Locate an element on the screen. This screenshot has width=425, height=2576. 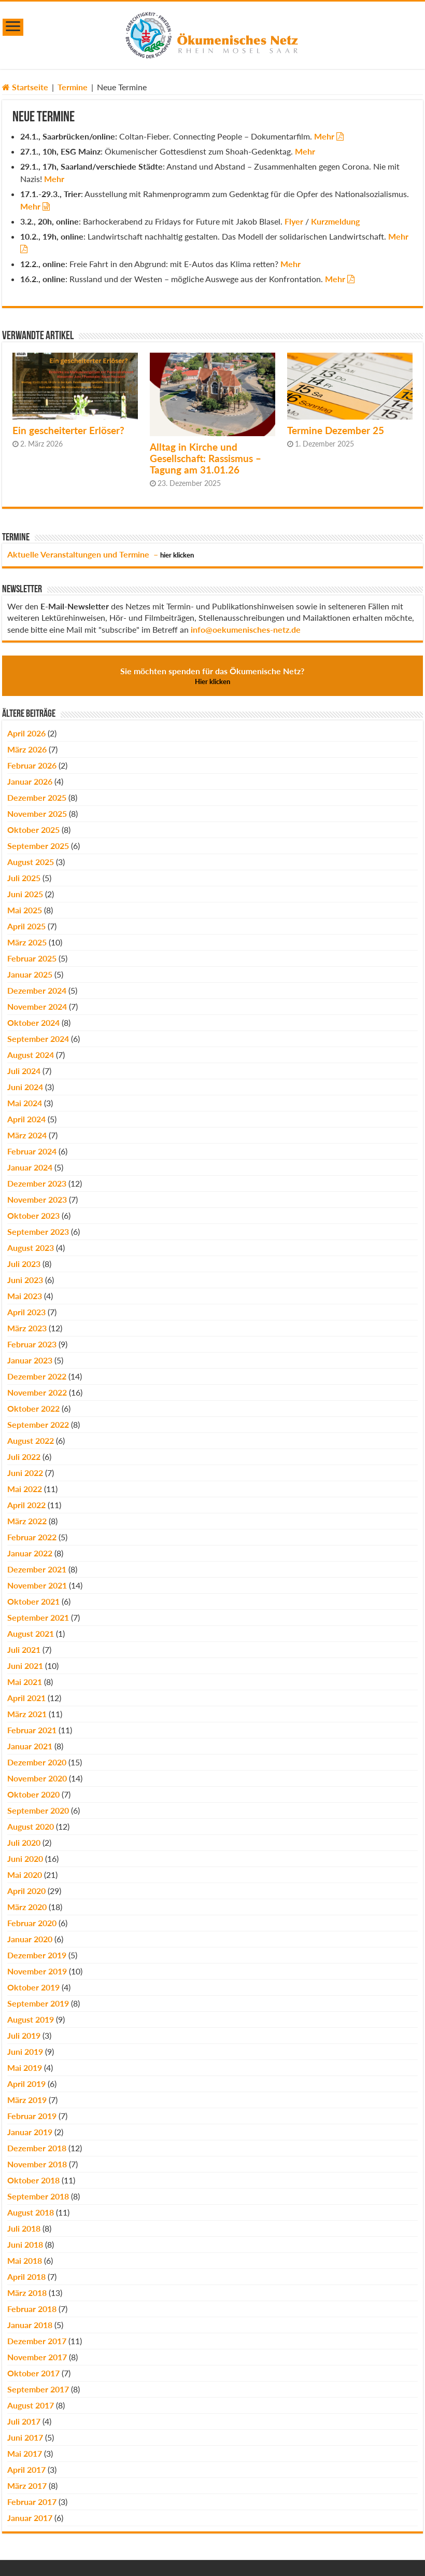
Dezember 2018 is located at coordinates (36, 2148).